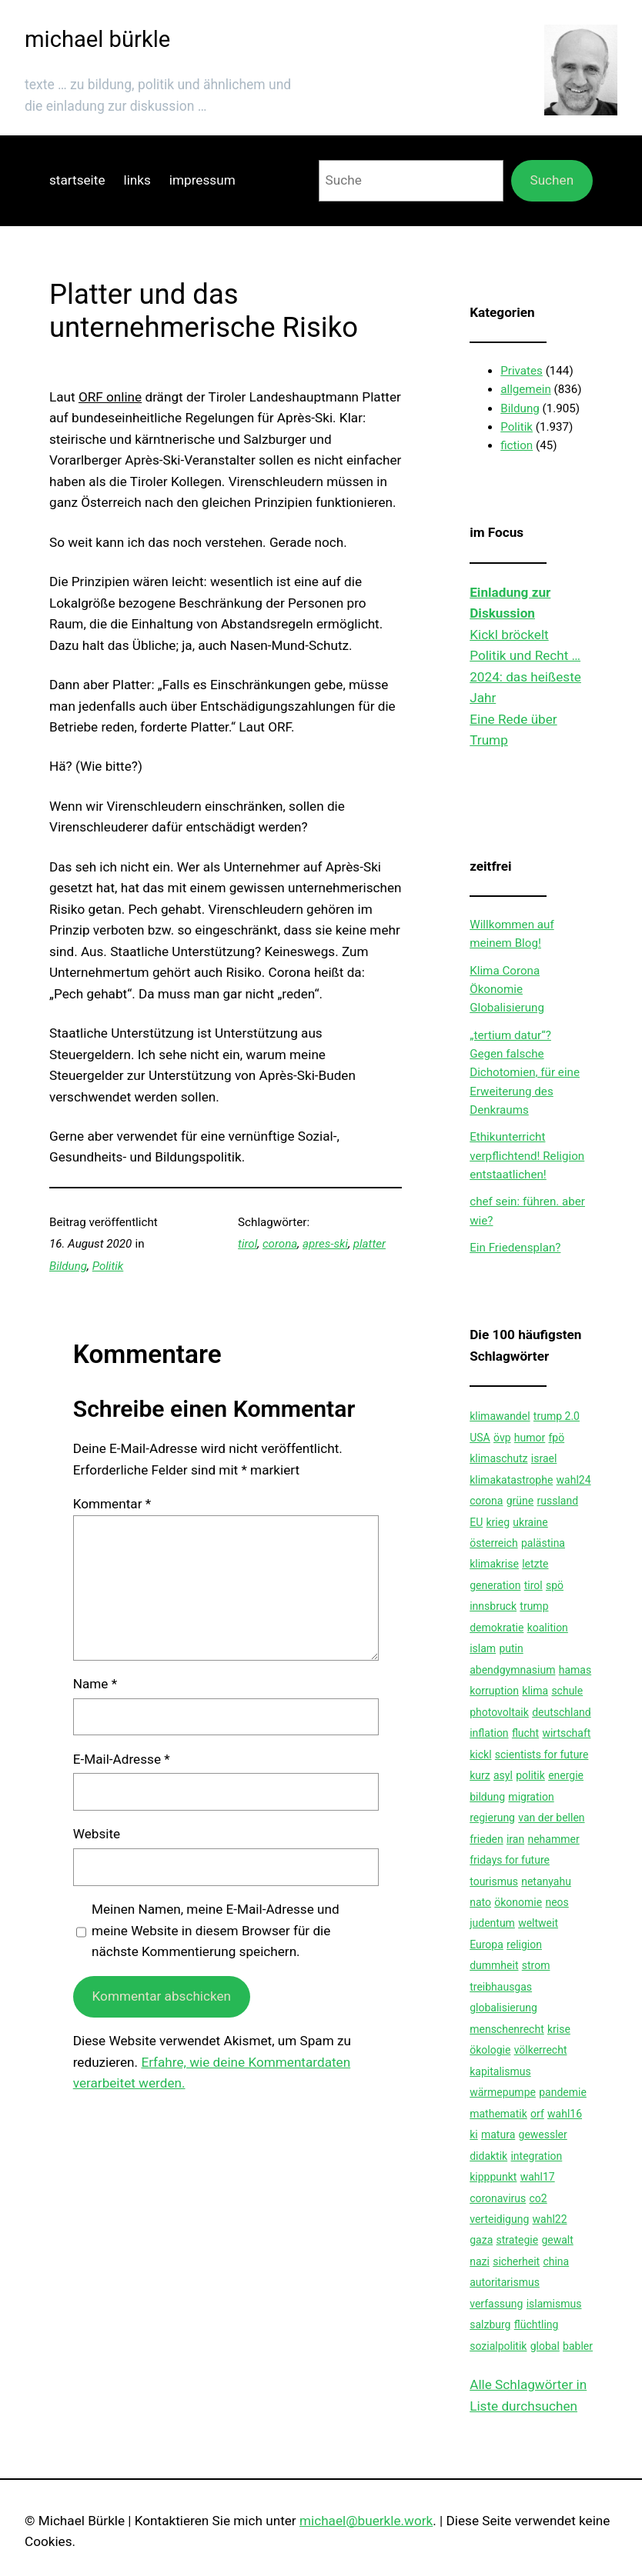  Describe the element at coordinates (97, 39) in the screenshot. I see `michael bürkle` at that location.